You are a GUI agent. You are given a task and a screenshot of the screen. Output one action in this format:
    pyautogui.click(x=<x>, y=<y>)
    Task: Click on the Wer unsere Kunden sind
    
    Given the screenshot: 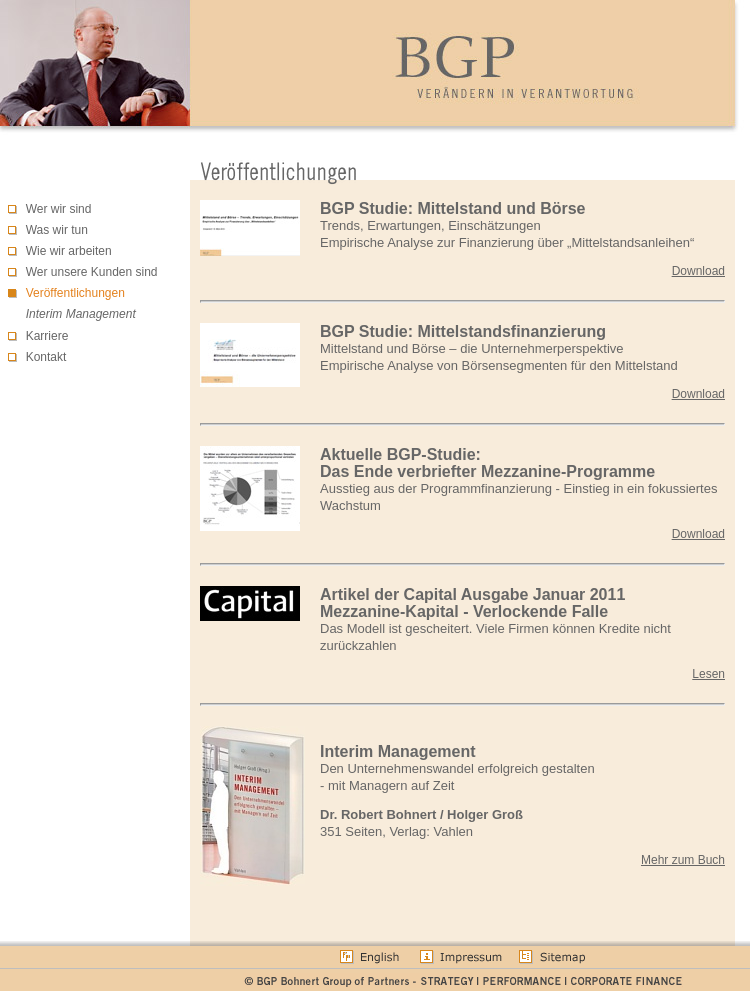 What is the action you would take?
    pyautogui.click(x=92, y=272)
    